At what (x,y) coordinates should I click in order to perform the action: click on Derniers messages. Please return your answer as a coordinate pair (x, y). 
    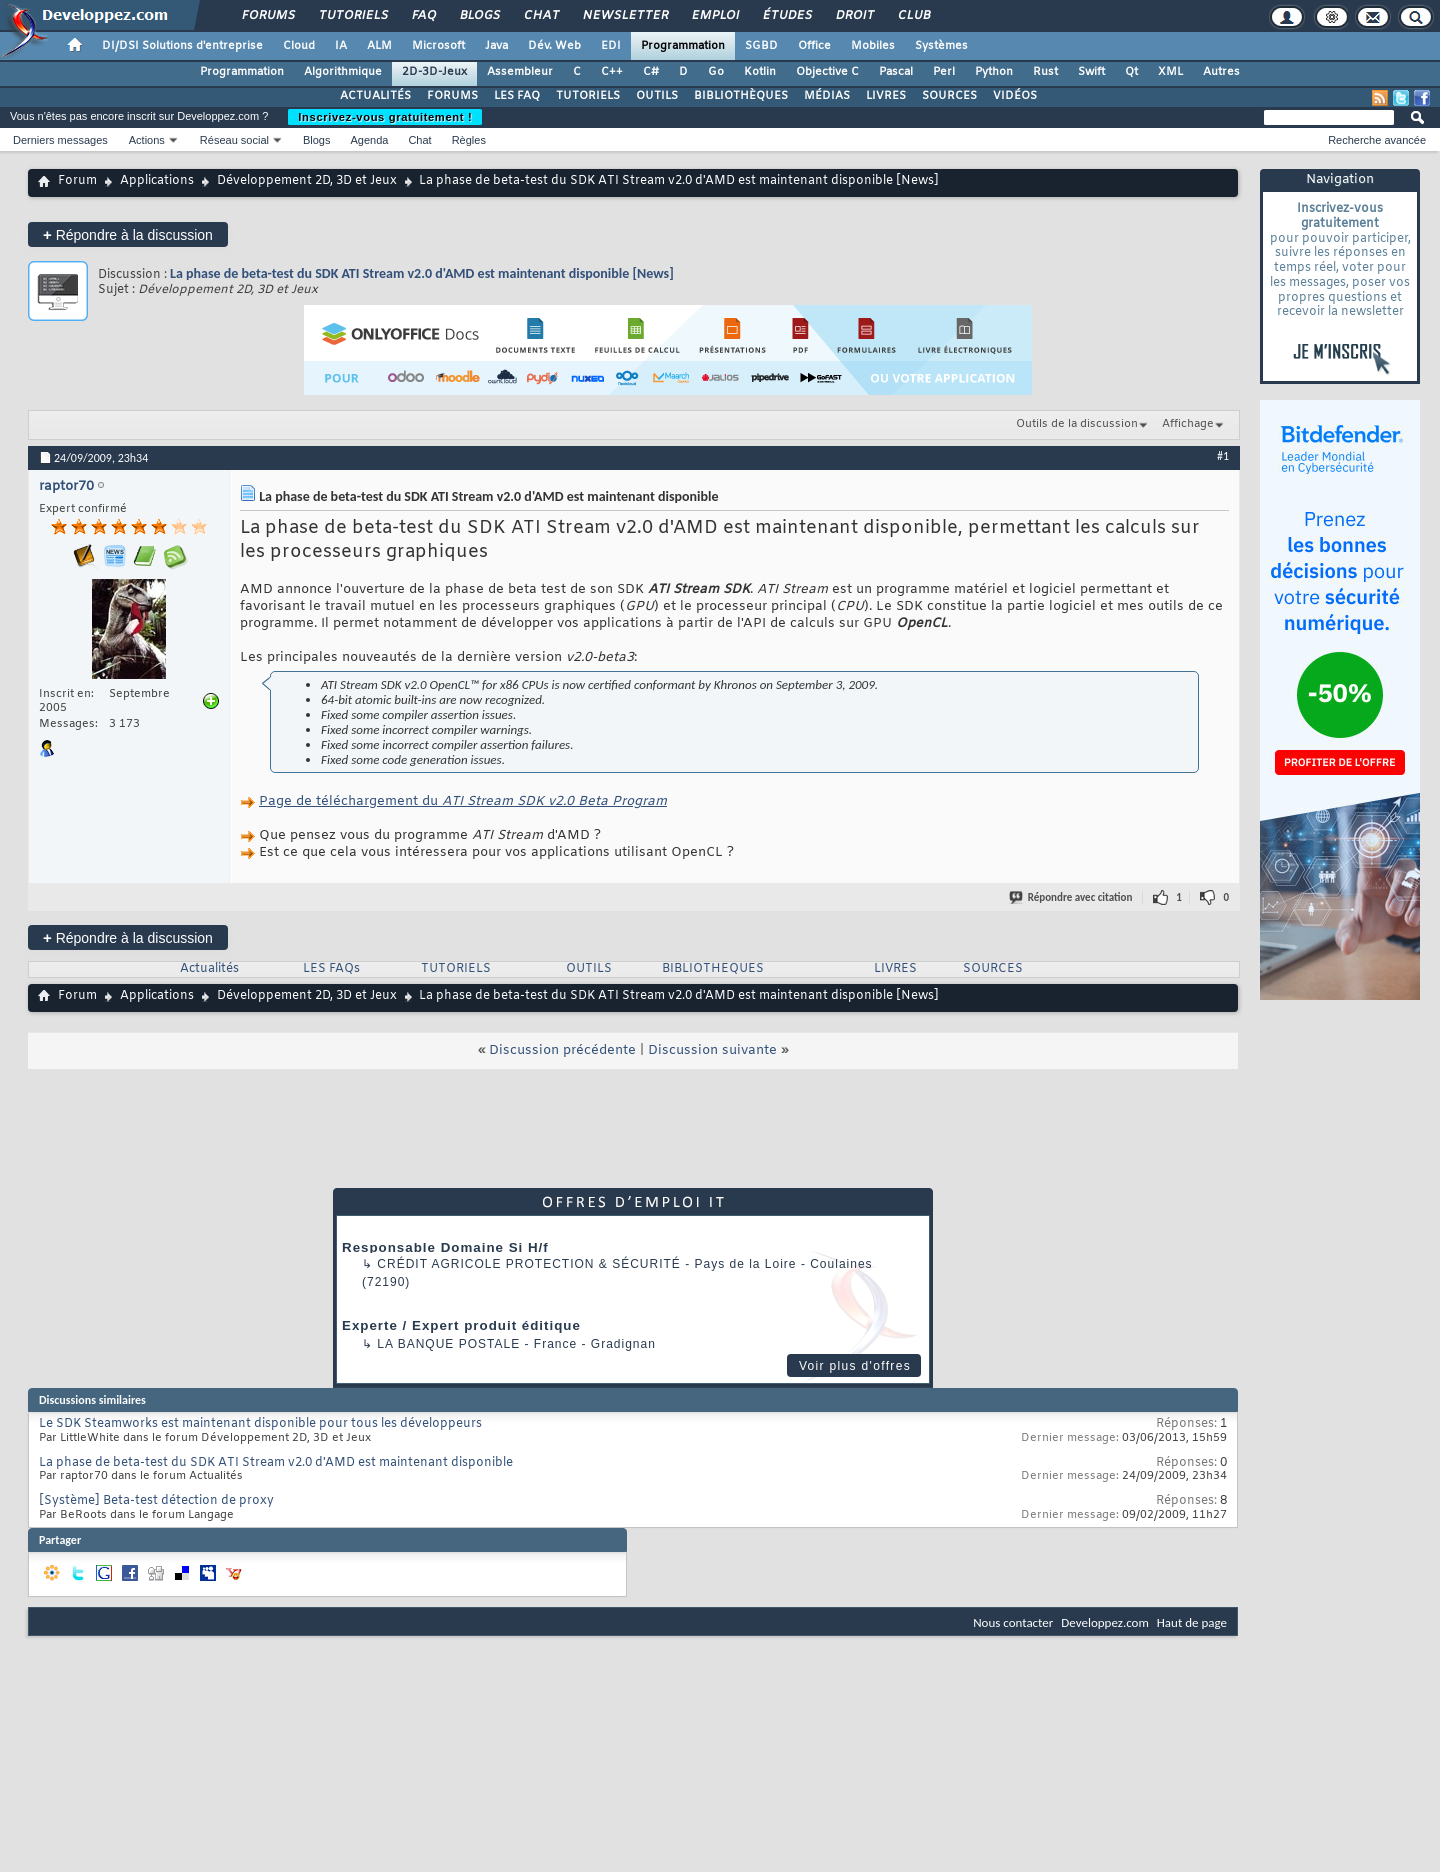
    Looking at the image, I should click on (60, 140).